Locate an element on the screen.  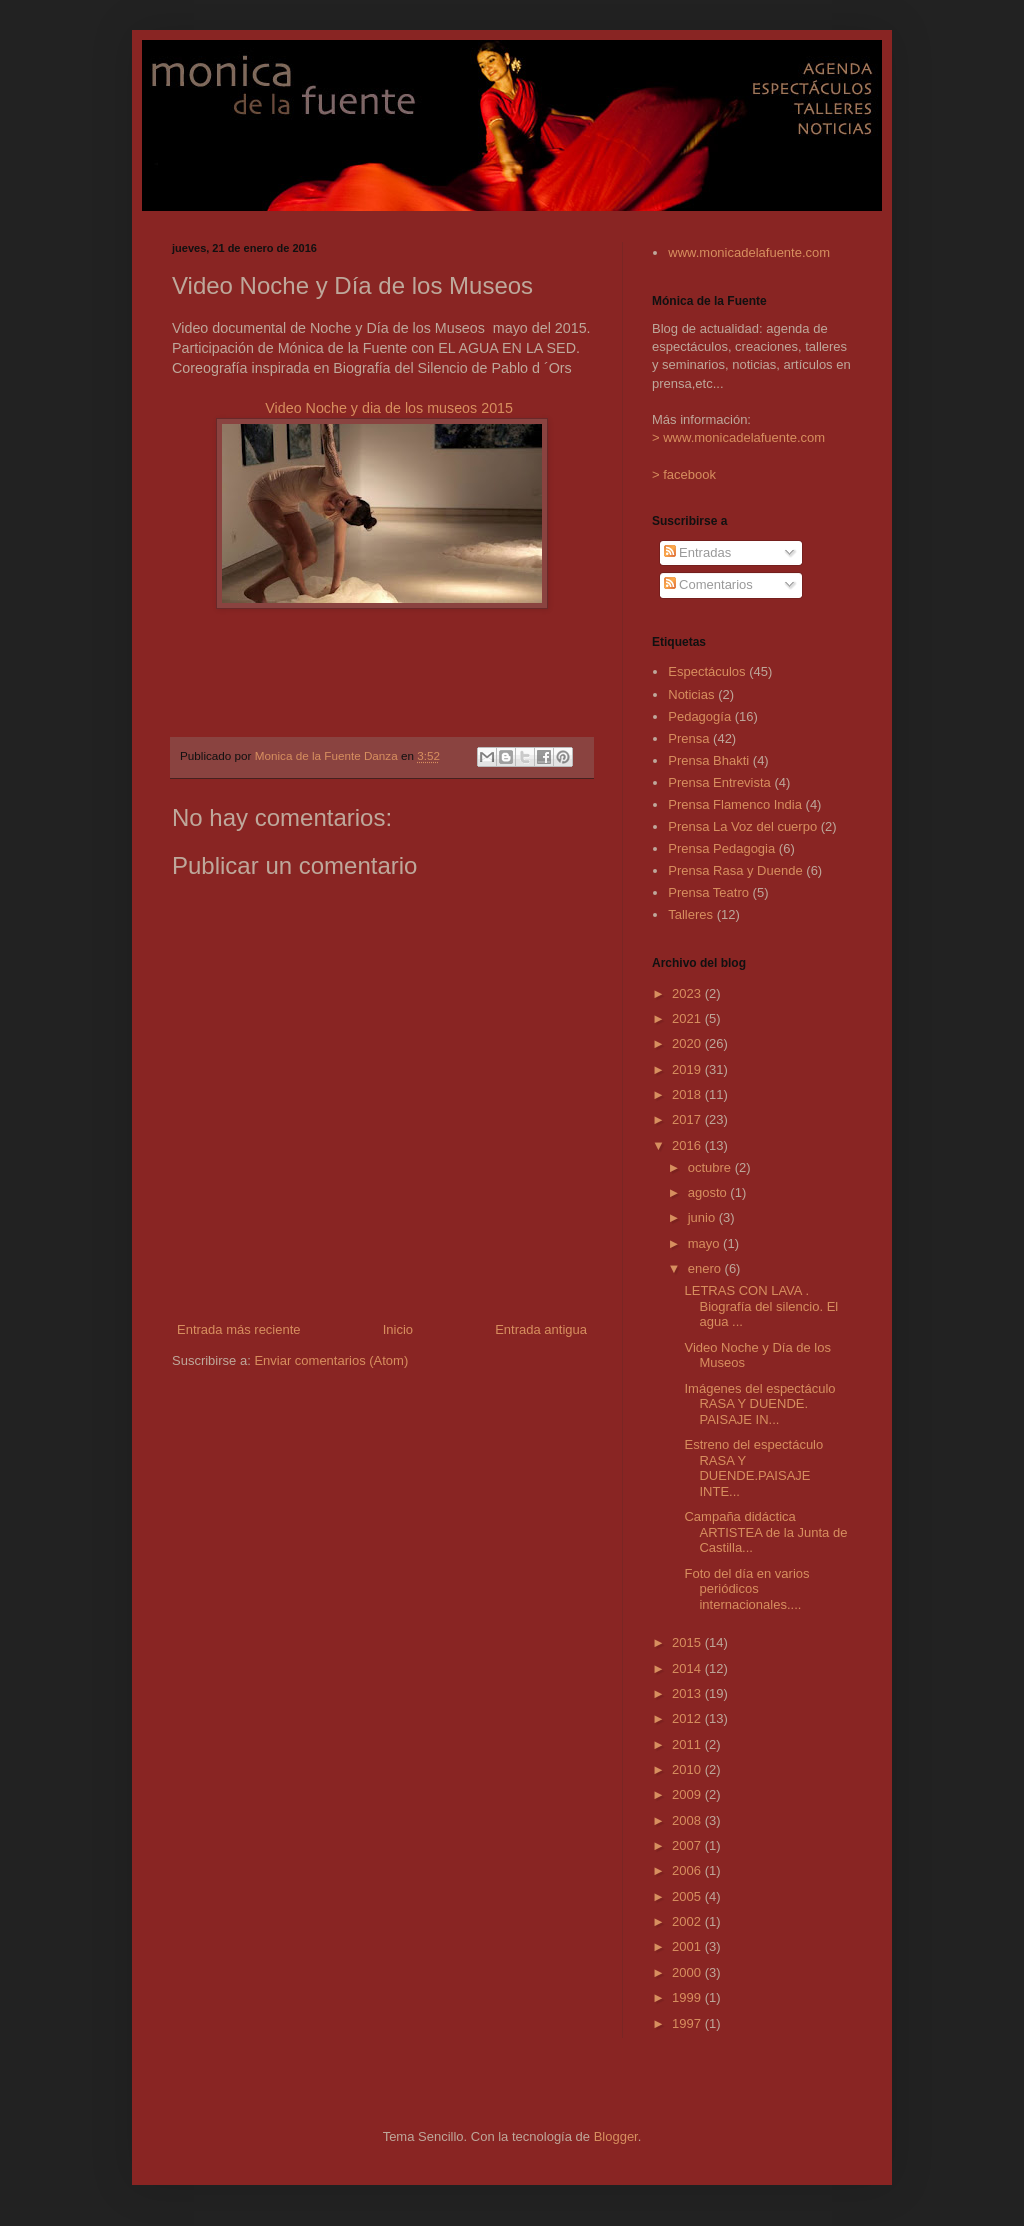
Comentarios is located at coordinates (708, 584).